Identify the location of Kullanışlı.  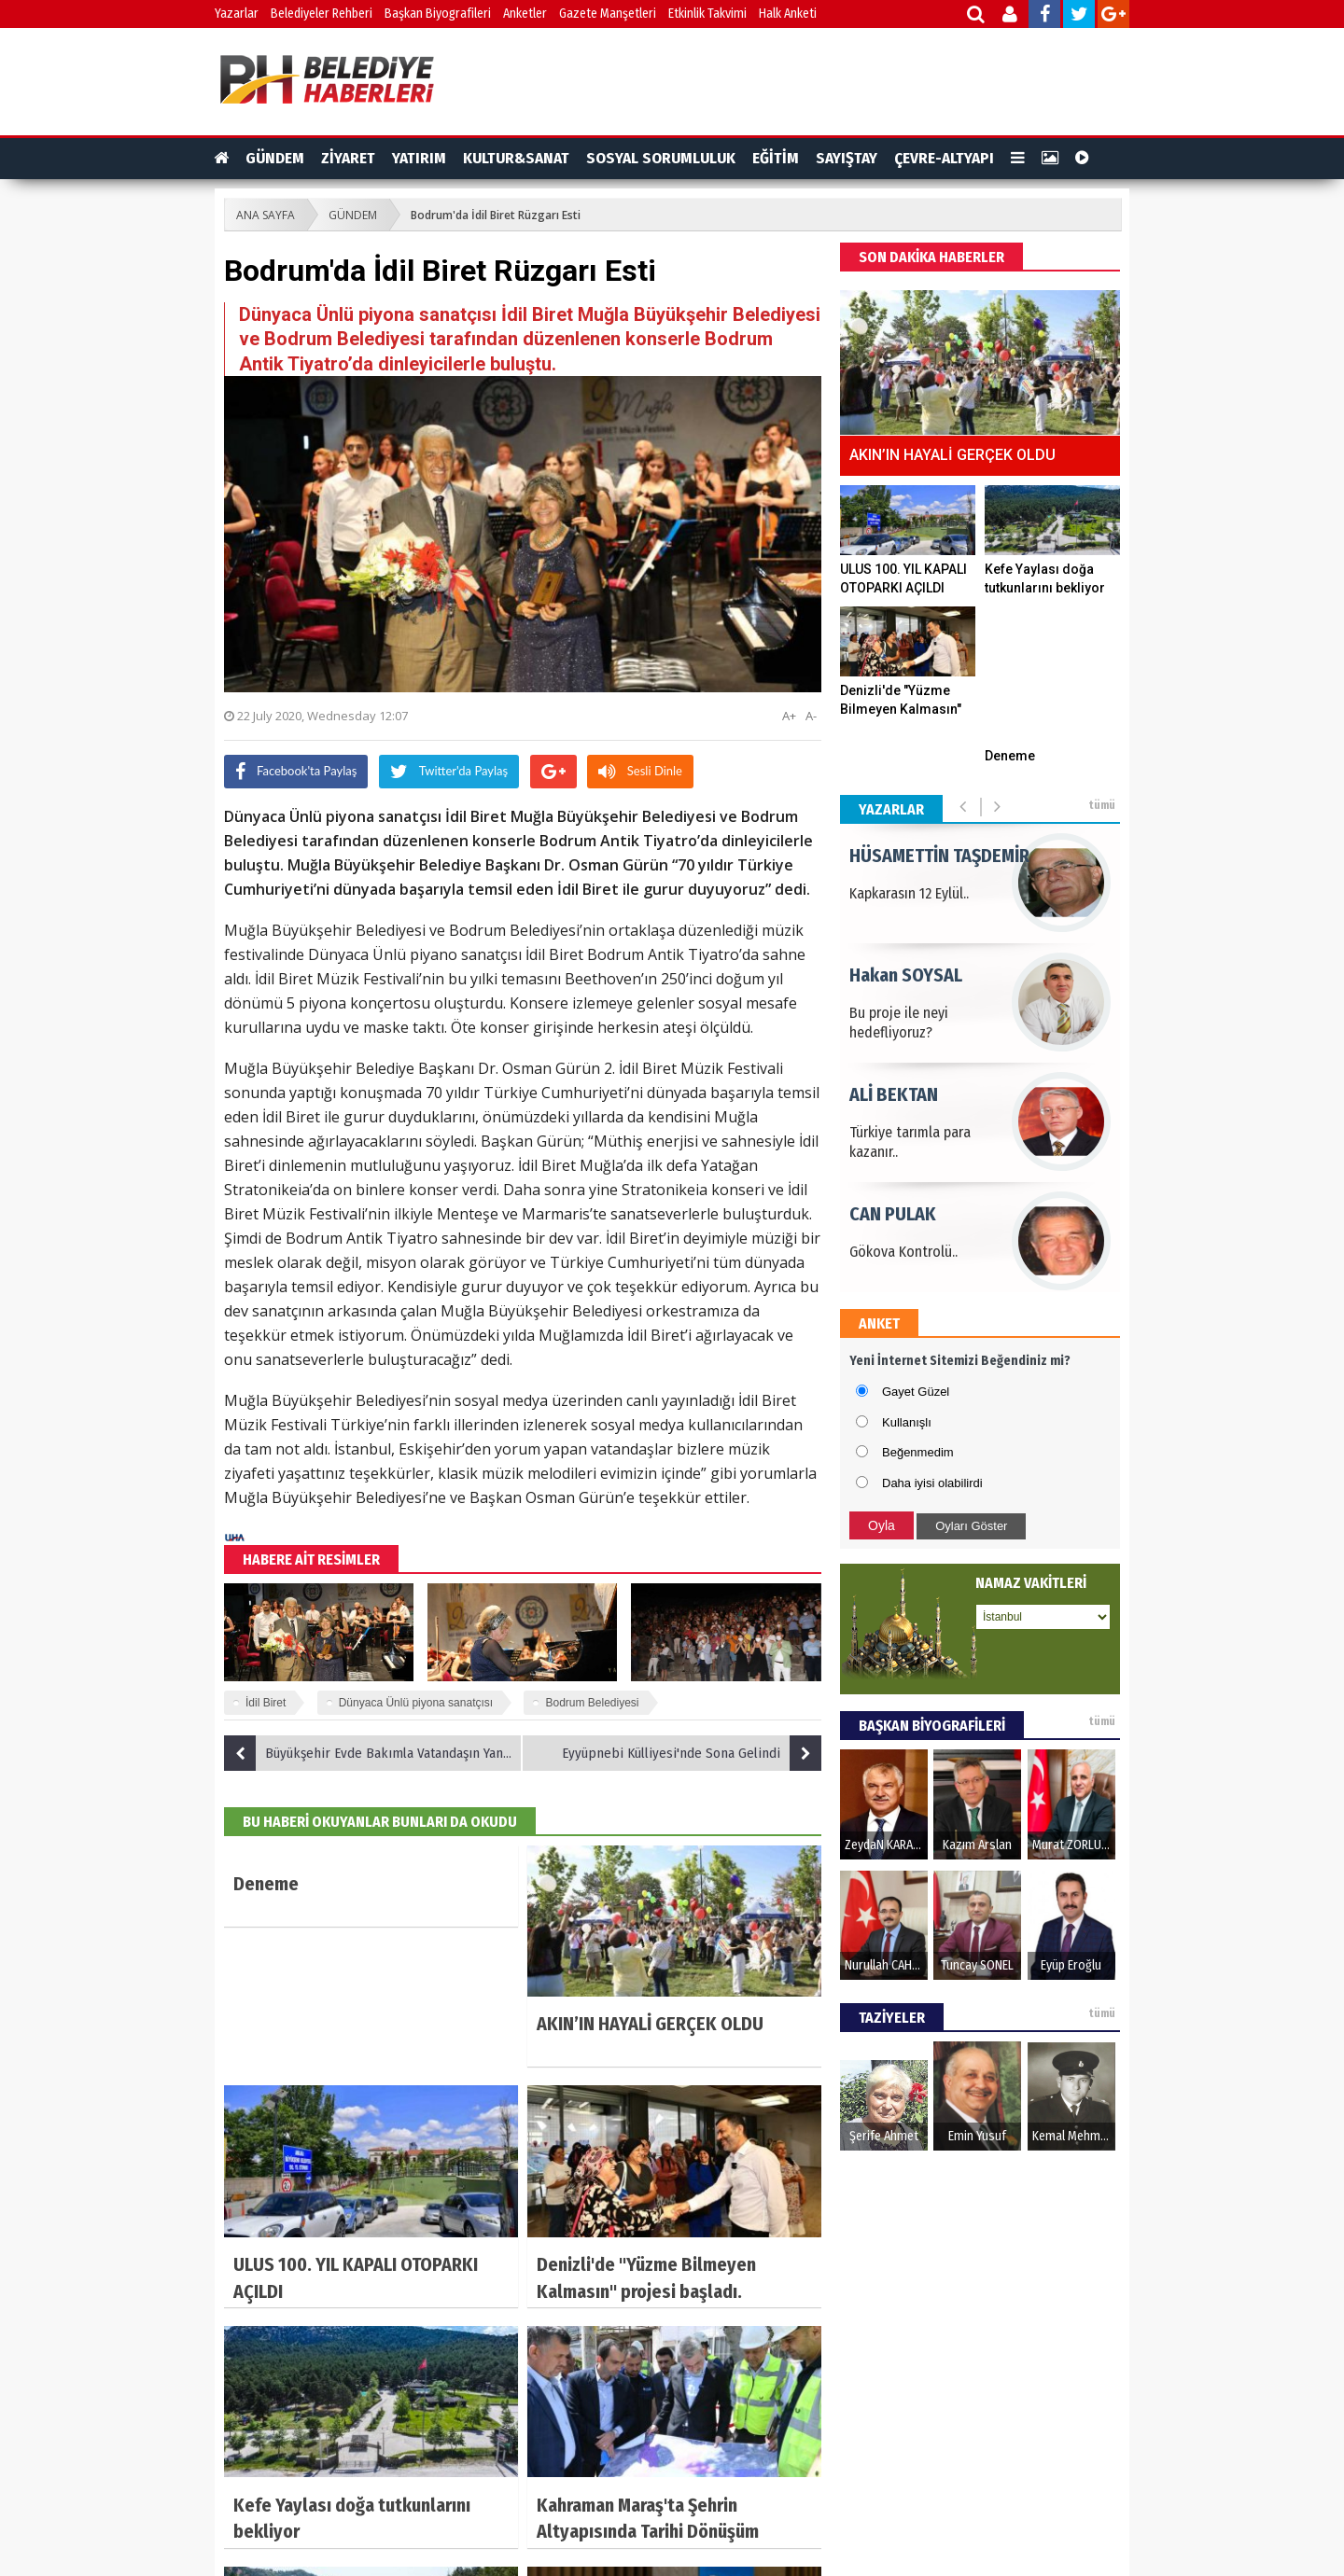
(906, 1422).